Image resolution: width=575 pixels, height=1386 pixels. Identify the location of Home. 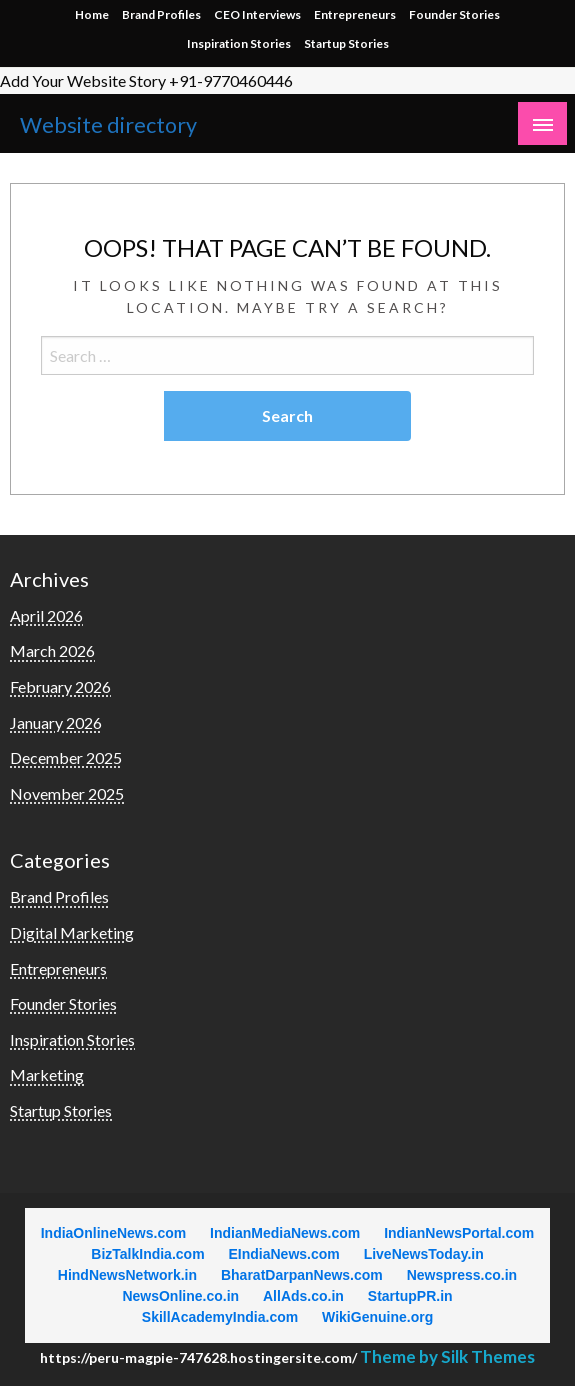
(92, 14).